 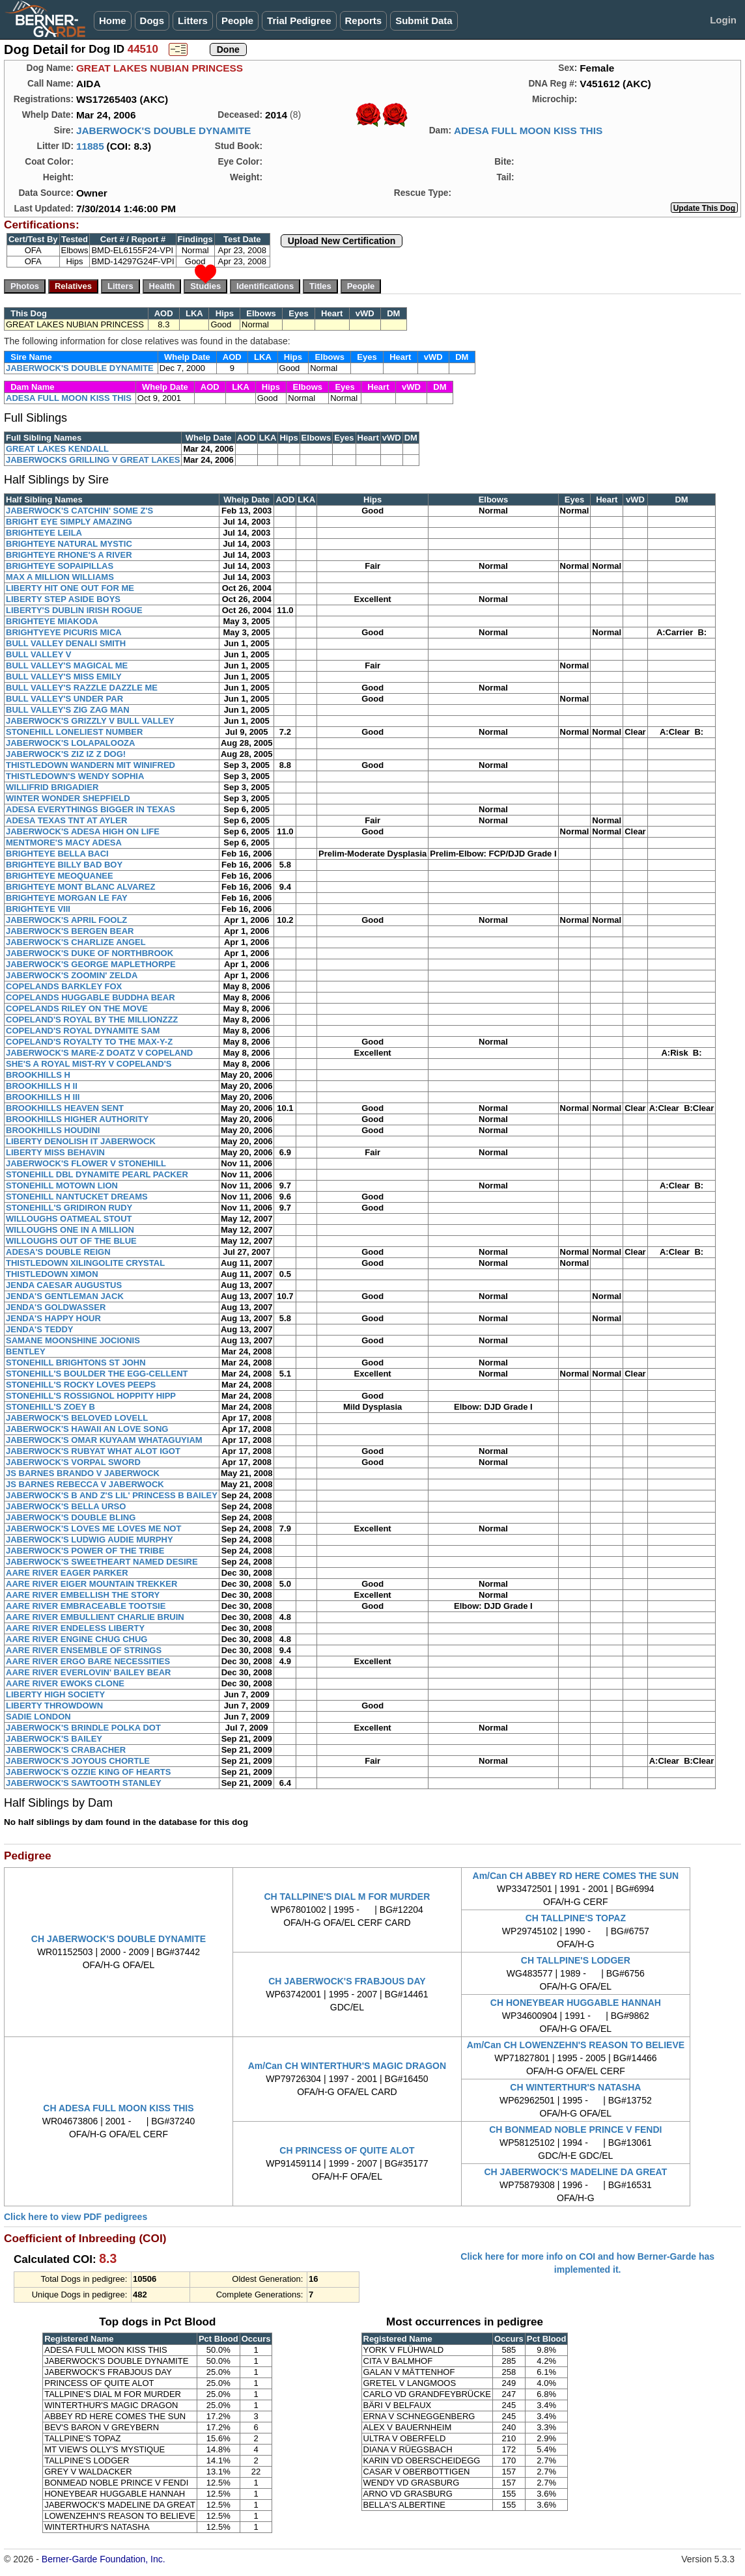 What do you see at coordinates (86, 1163) in the screenshot?
I see `JABERWOCK'S FLOWER V STONEHILL` at bounding box center [86, 1163].